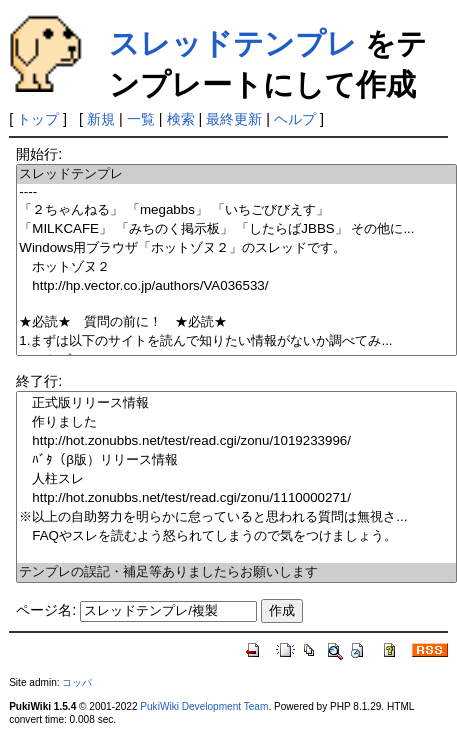 The width and height of the screenshot is (457, 736). What do you see at coordinates (236, 341) in the screenshot?
I see `1.まずは以下のサイトを読んで知りたい情報がないか調べてみ...` at bounding box center [236, 341].